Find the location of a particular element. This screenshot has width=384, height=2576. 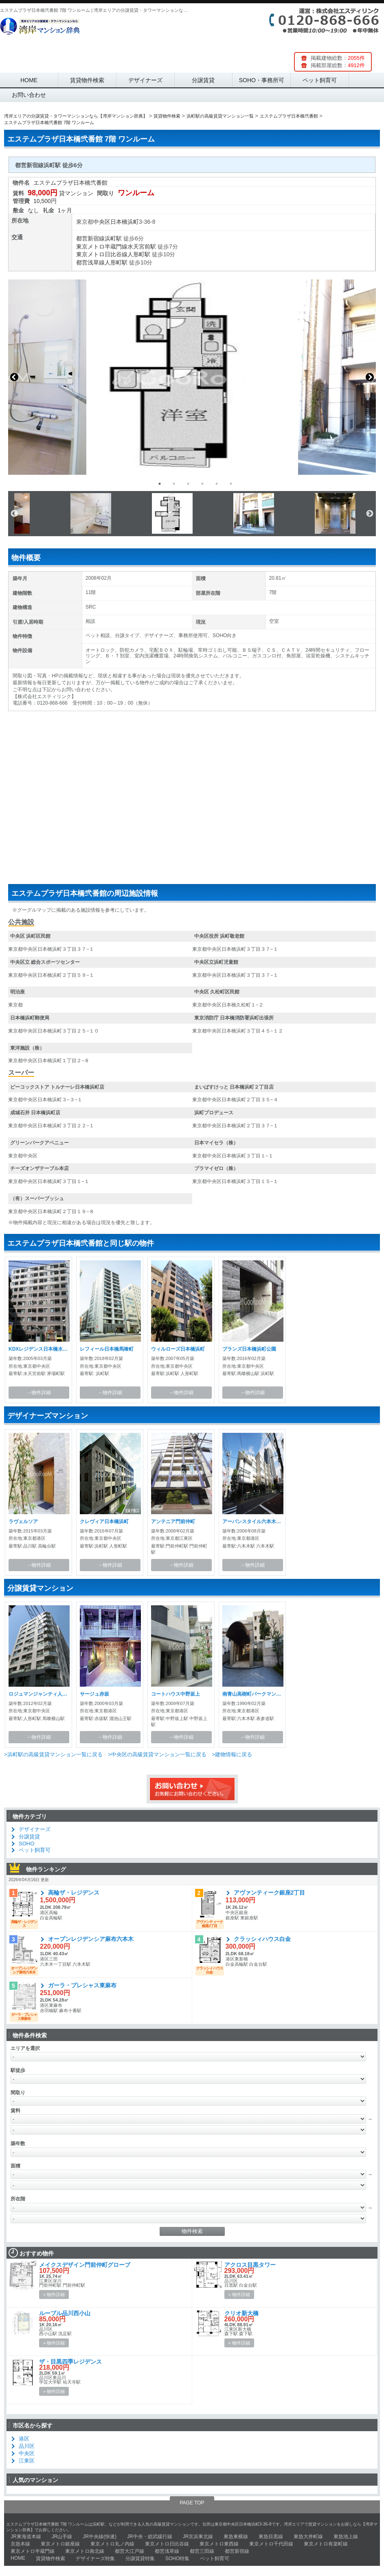

SOHO・事務所可 is located at coordinates (261, 80).